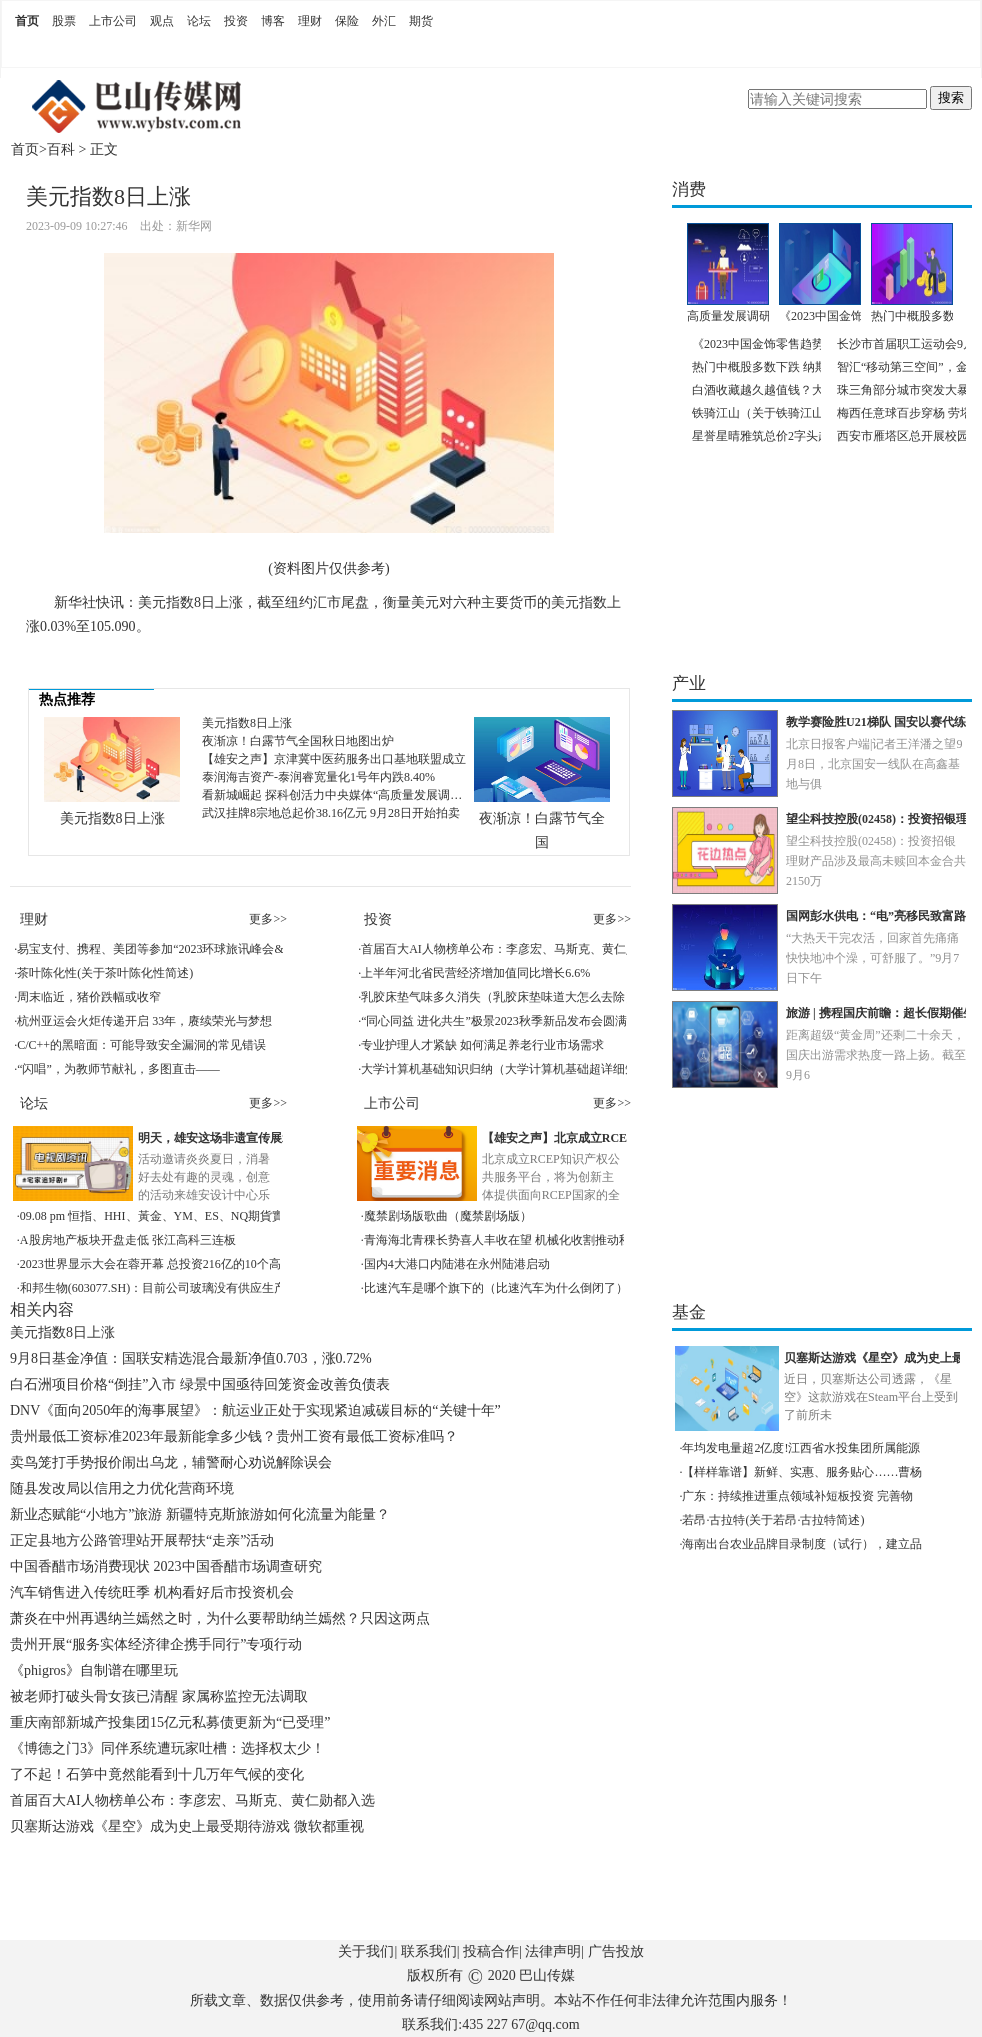 The image size is (982, 2037). Describe the element at coordinates (347, 21) in the screenshot. I see `保险` at that location.